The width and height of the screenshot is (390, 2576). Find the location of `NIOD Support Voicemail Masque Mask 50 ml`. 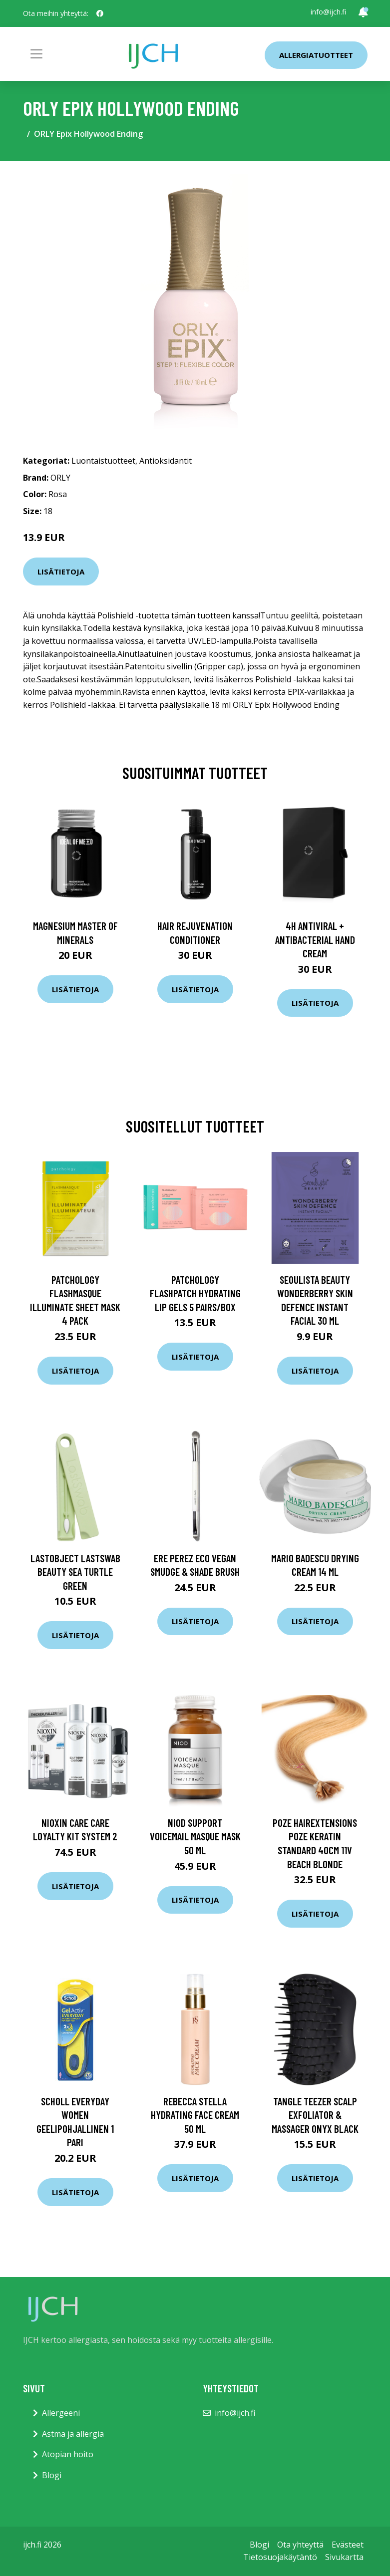

NIOD Support Voicemail Masque Mask 50 ml is located at coordinates (195, 1836).